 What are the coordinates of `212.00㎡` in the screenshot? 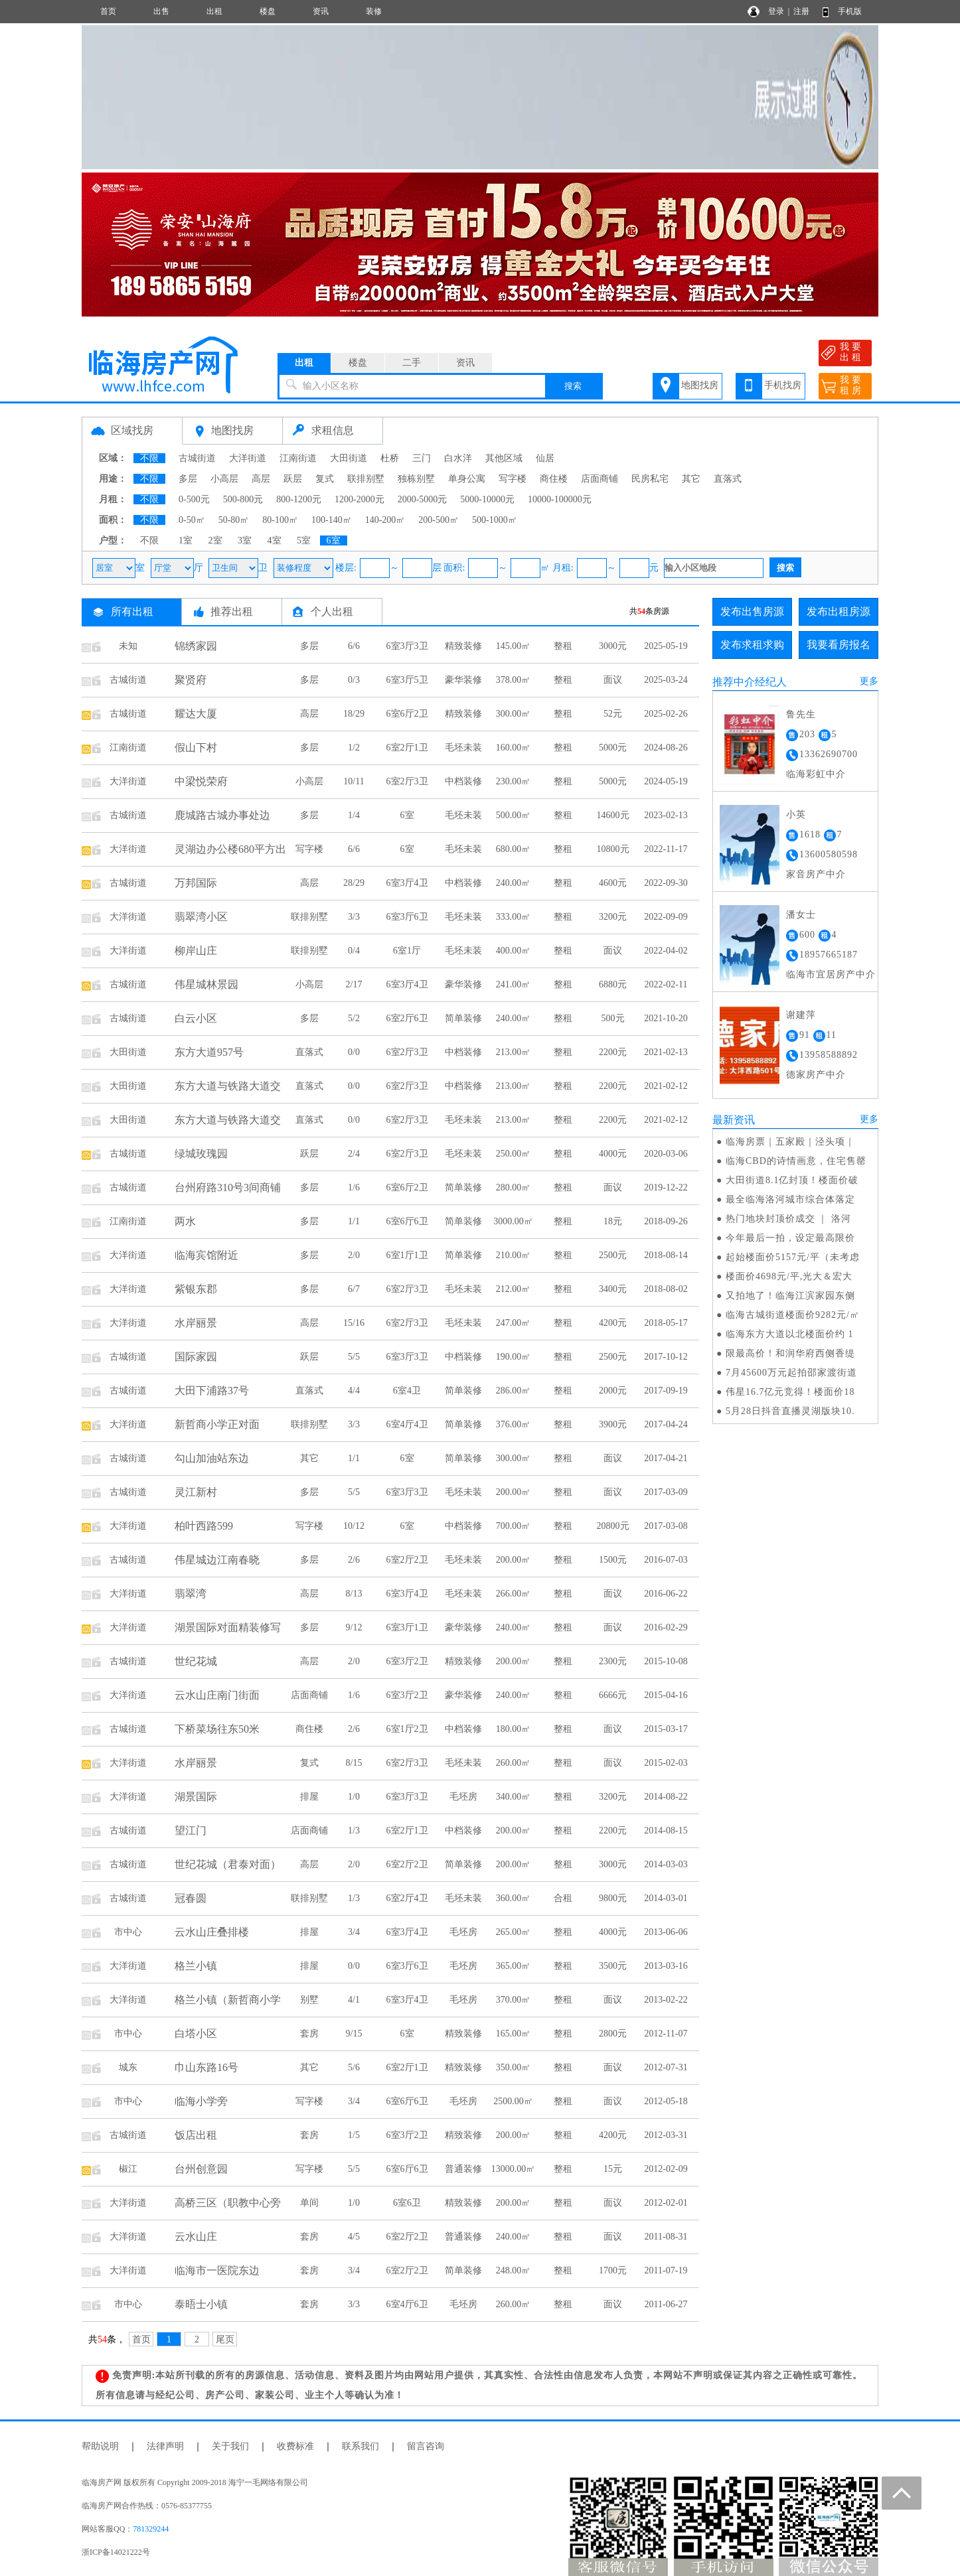 It's located at (513, 1289).